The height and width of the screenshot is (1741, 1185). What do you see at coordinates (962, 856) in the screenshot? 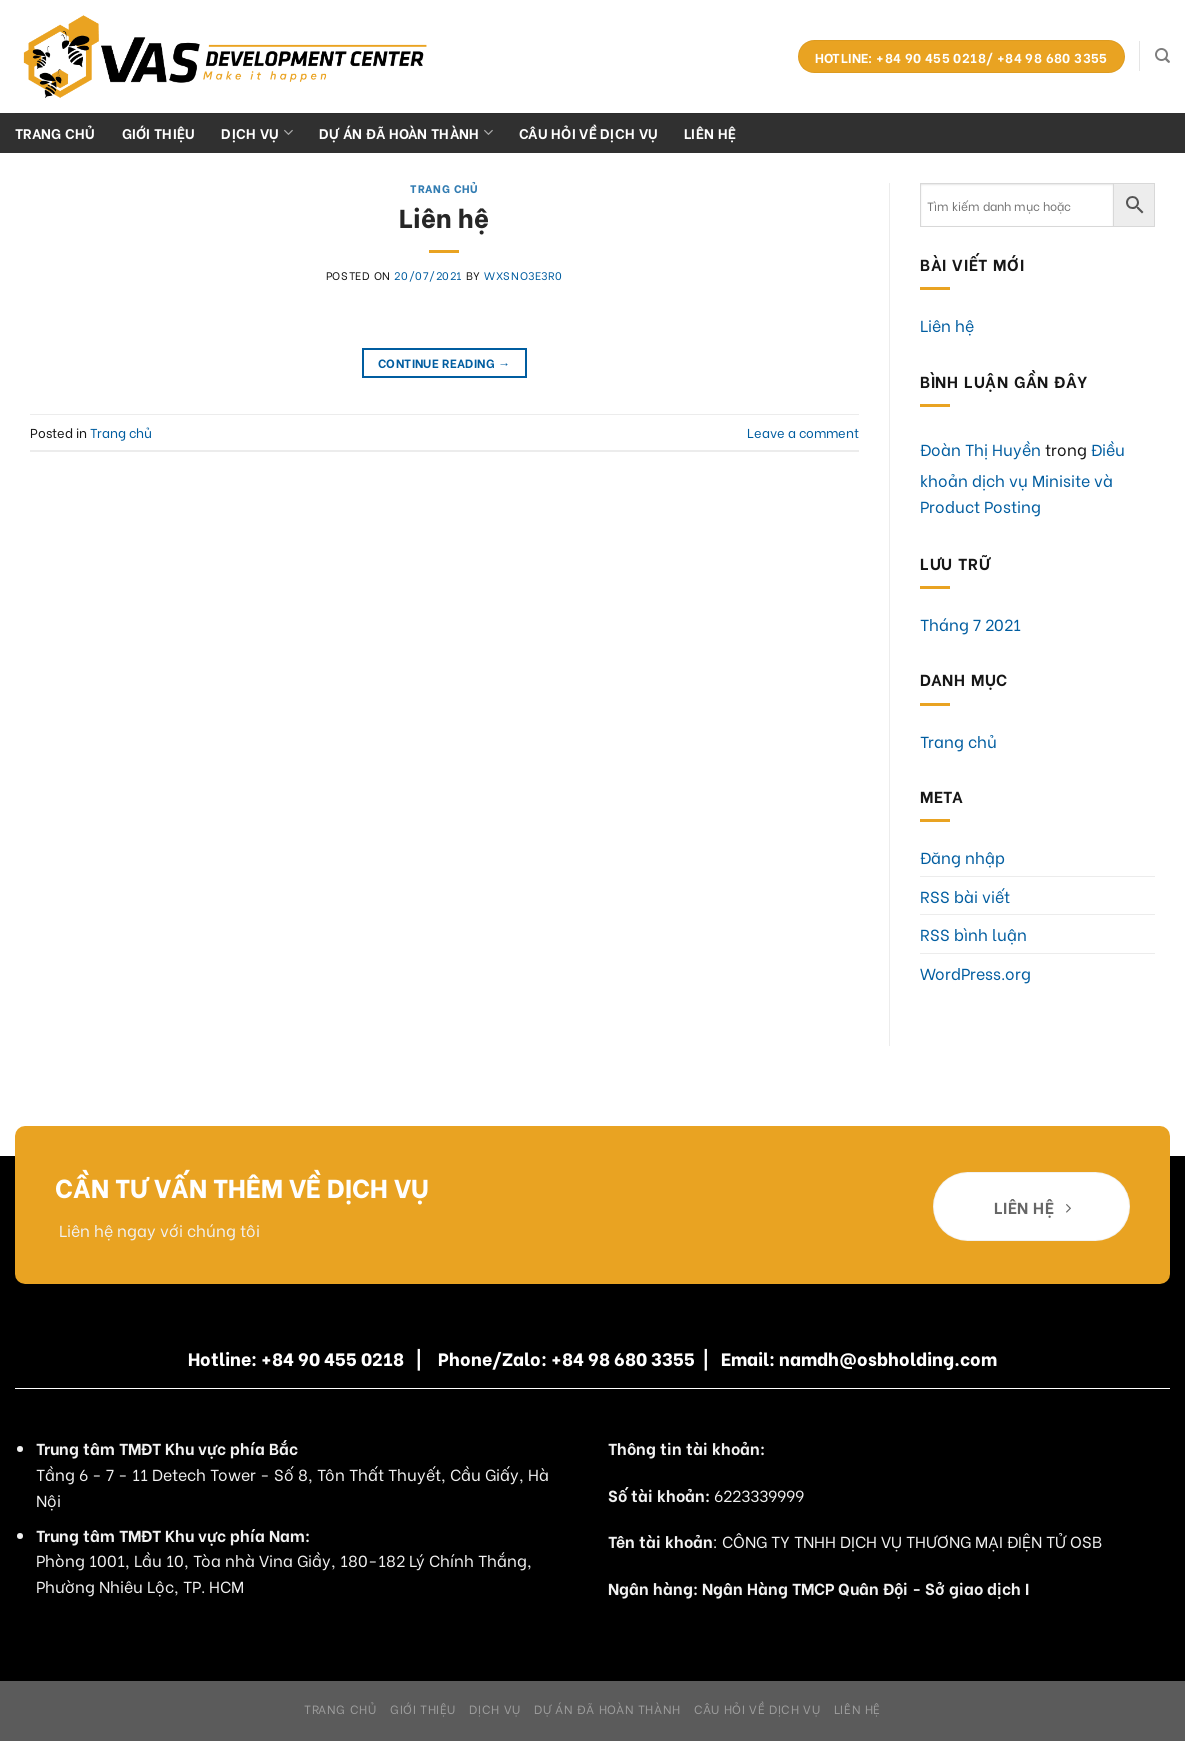
I see `Đăng nhập` at bounding box center [962, 856].